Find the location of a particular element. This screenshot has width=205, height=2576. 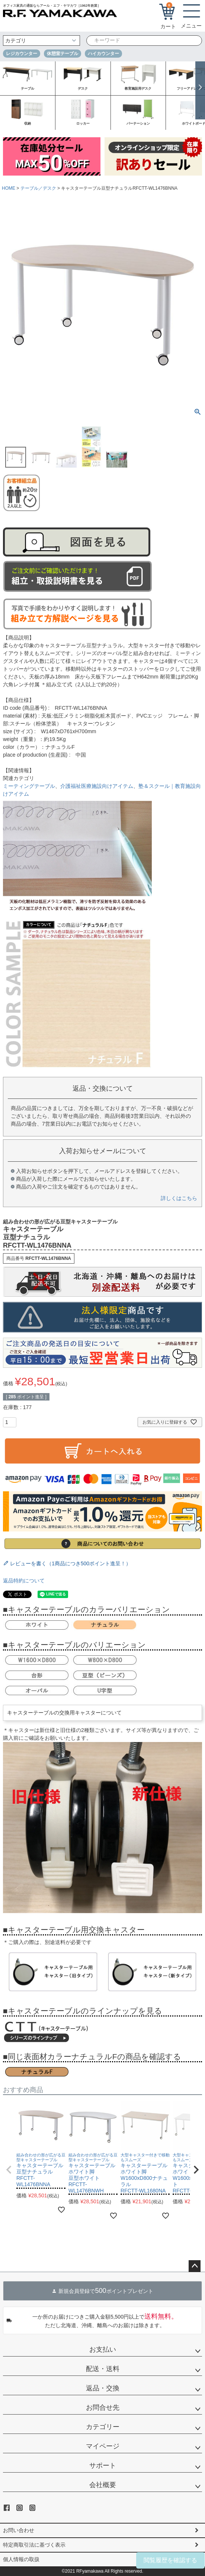

特定商取引法に基づく表示 is located at coordinates (34, 2545).